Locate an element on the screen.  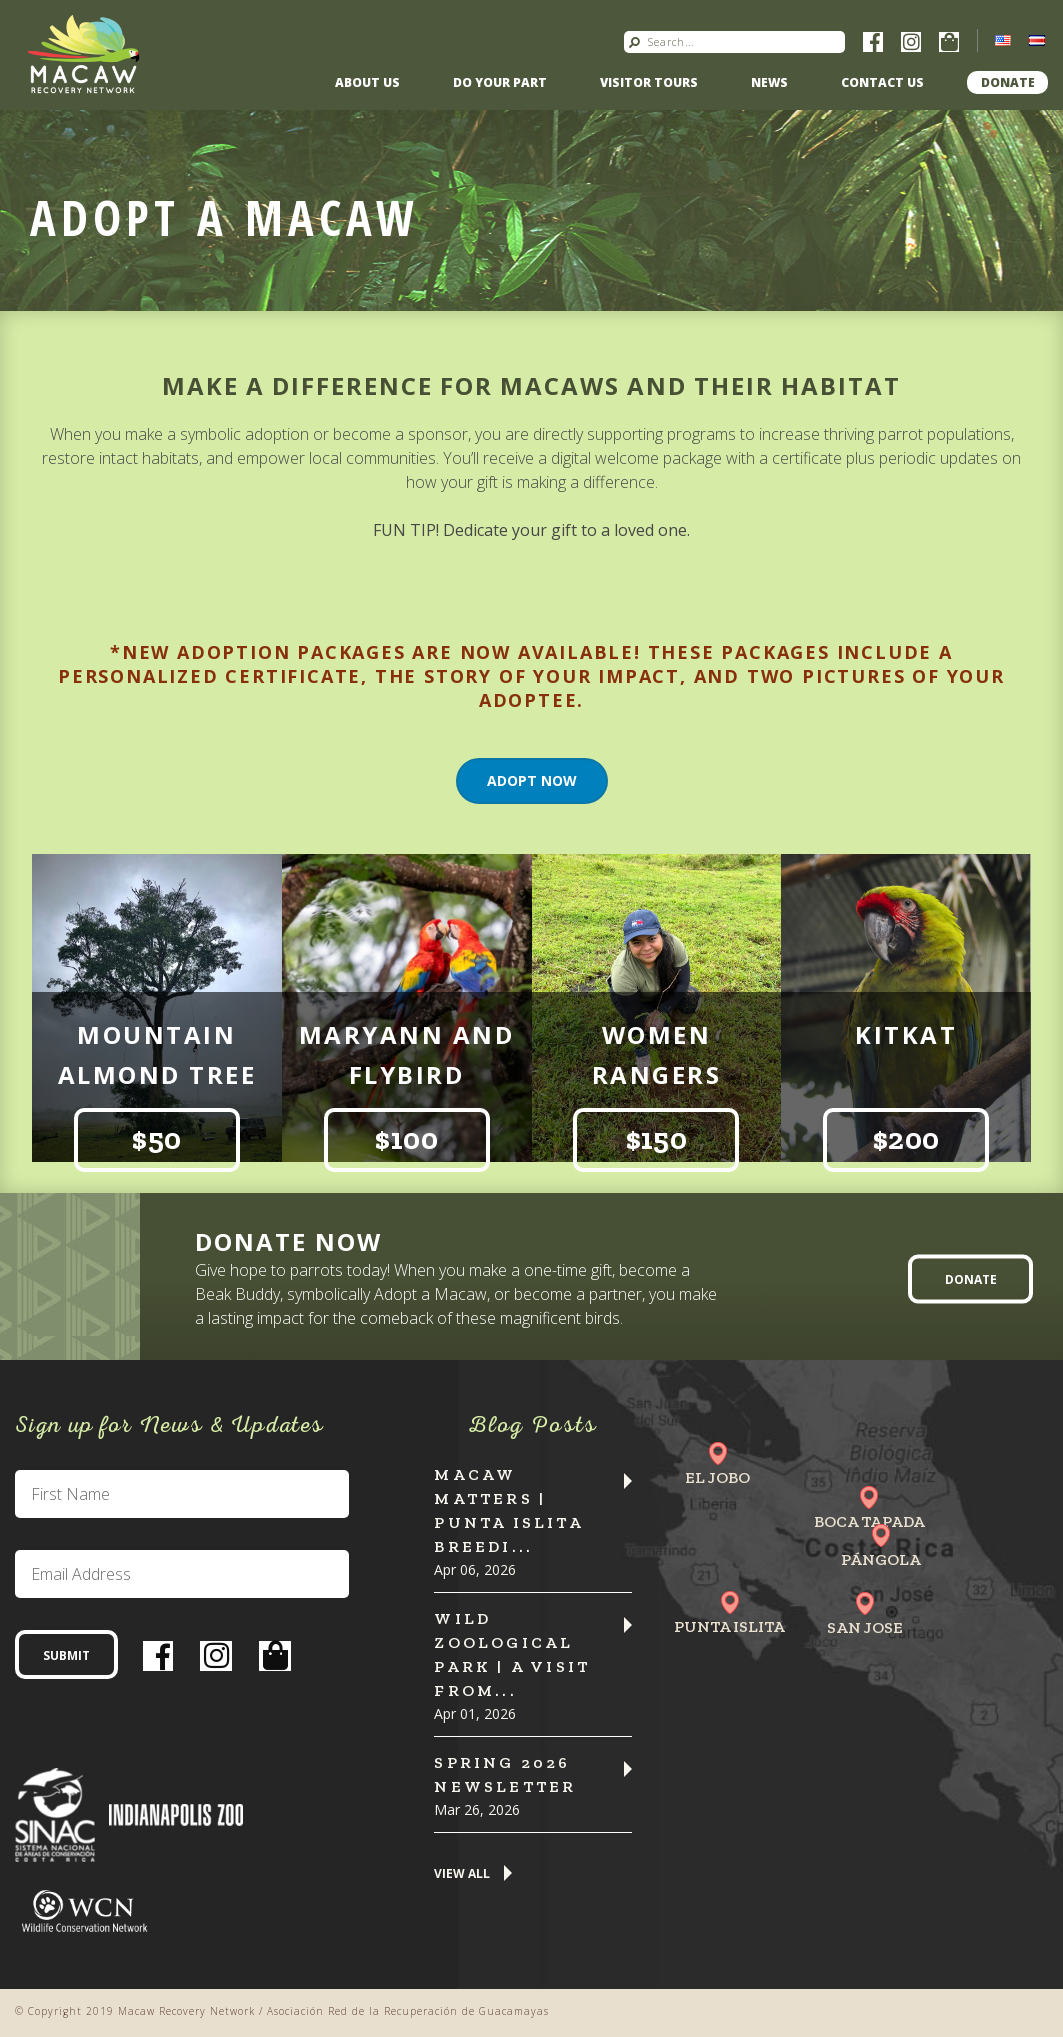
Pángola is located at coordinates (881, 1559).